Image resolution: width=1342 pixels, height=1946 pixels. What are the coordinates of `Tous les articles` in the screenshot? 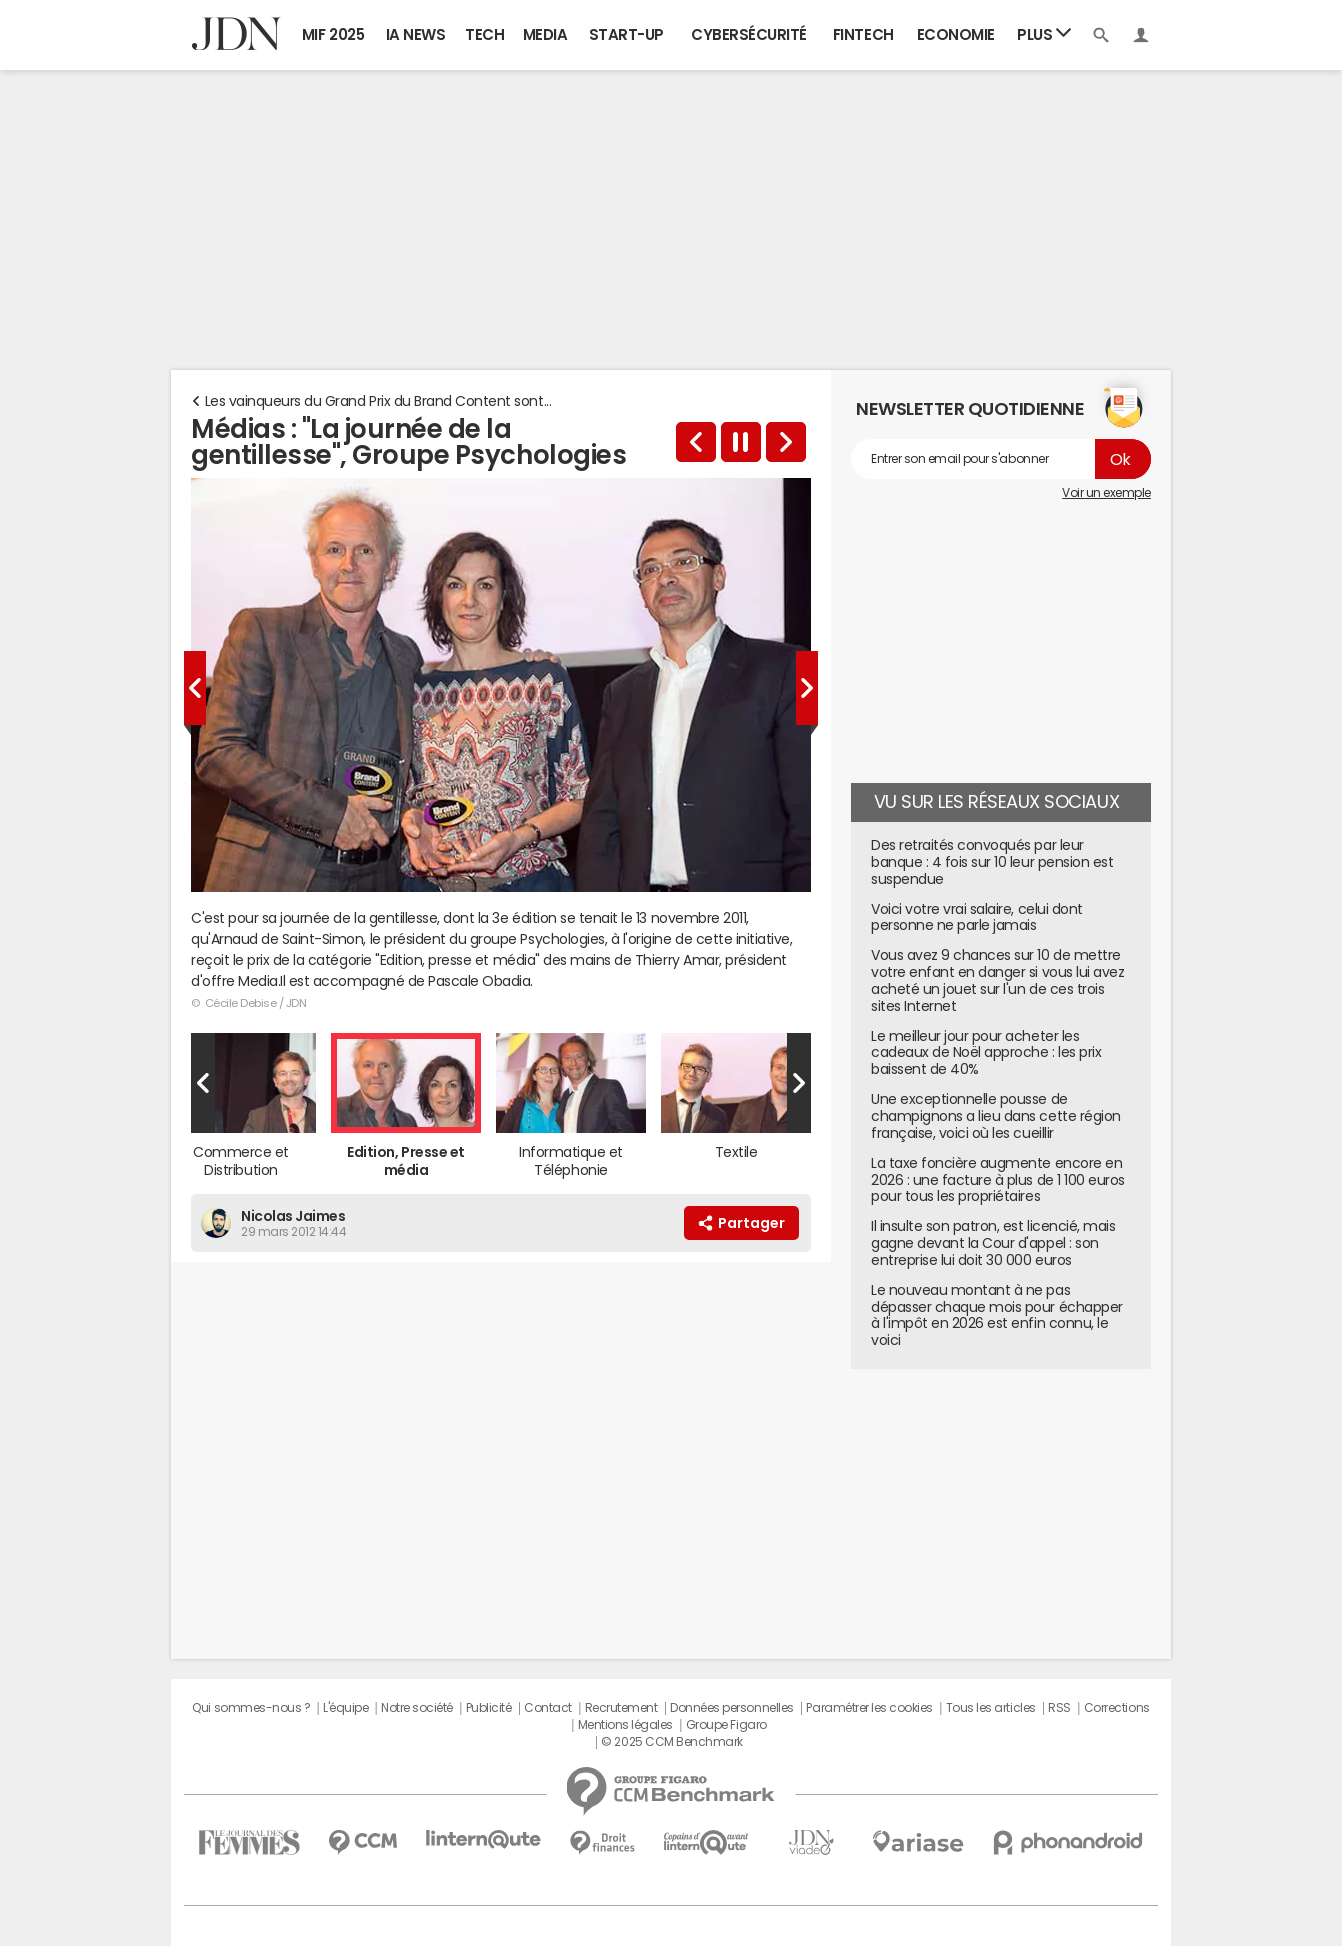 It's located at (991, 1708).